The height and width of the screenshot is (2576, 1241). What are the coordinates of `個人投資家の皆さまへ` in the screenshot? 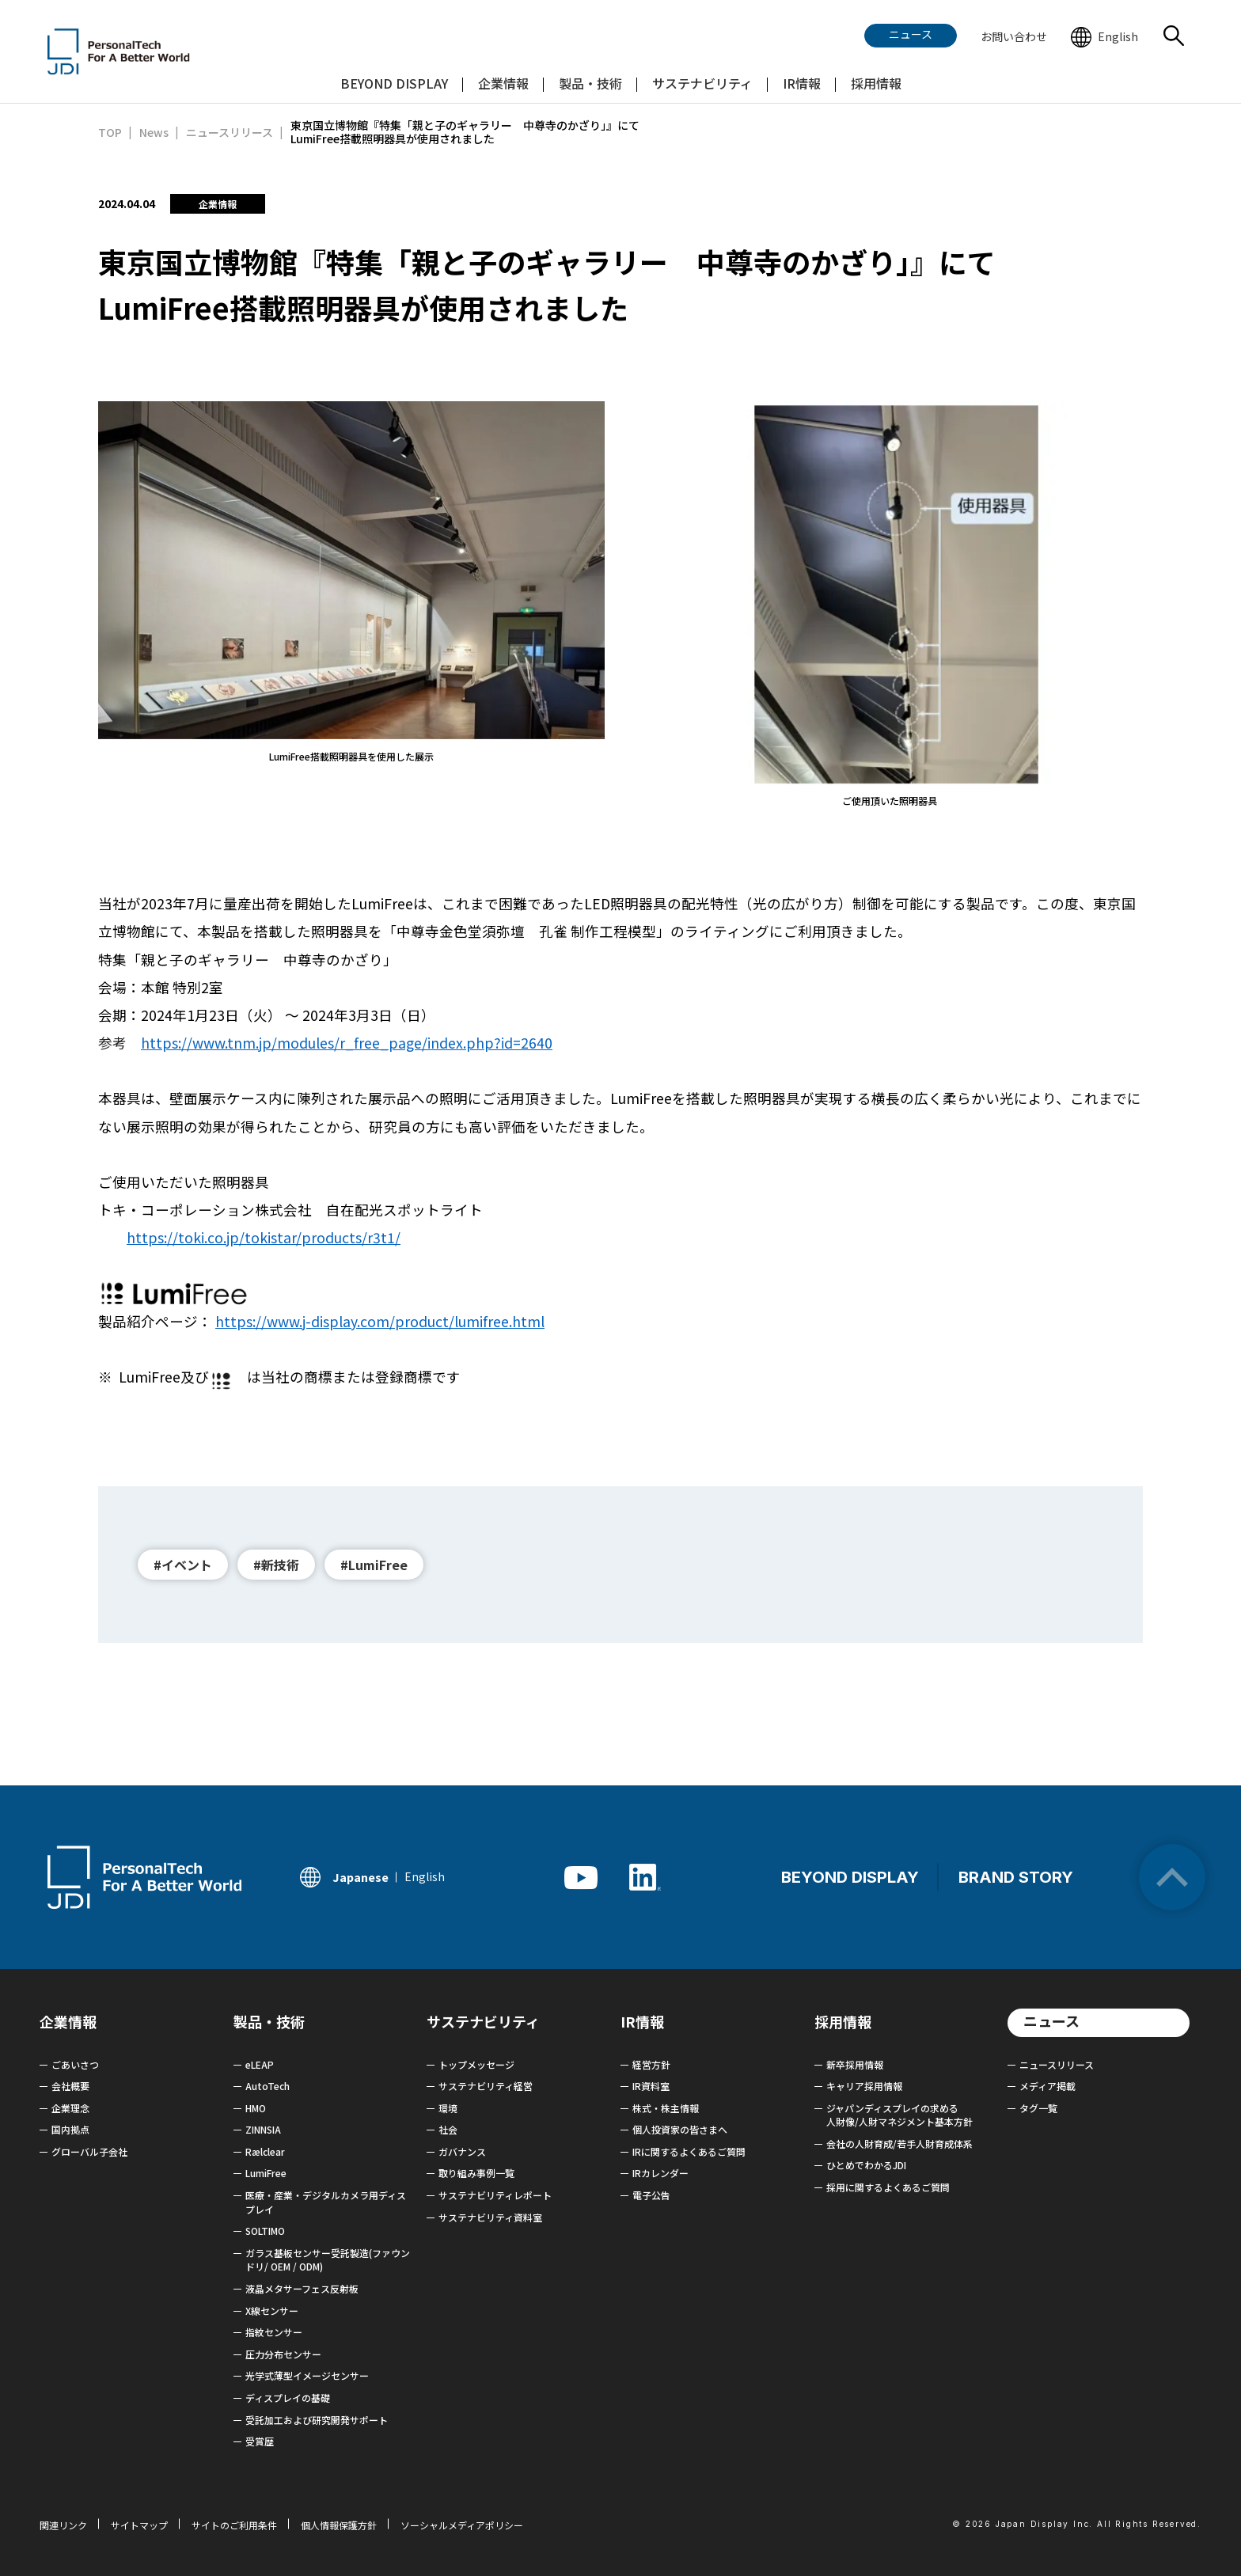 It's located at (679, 2129).